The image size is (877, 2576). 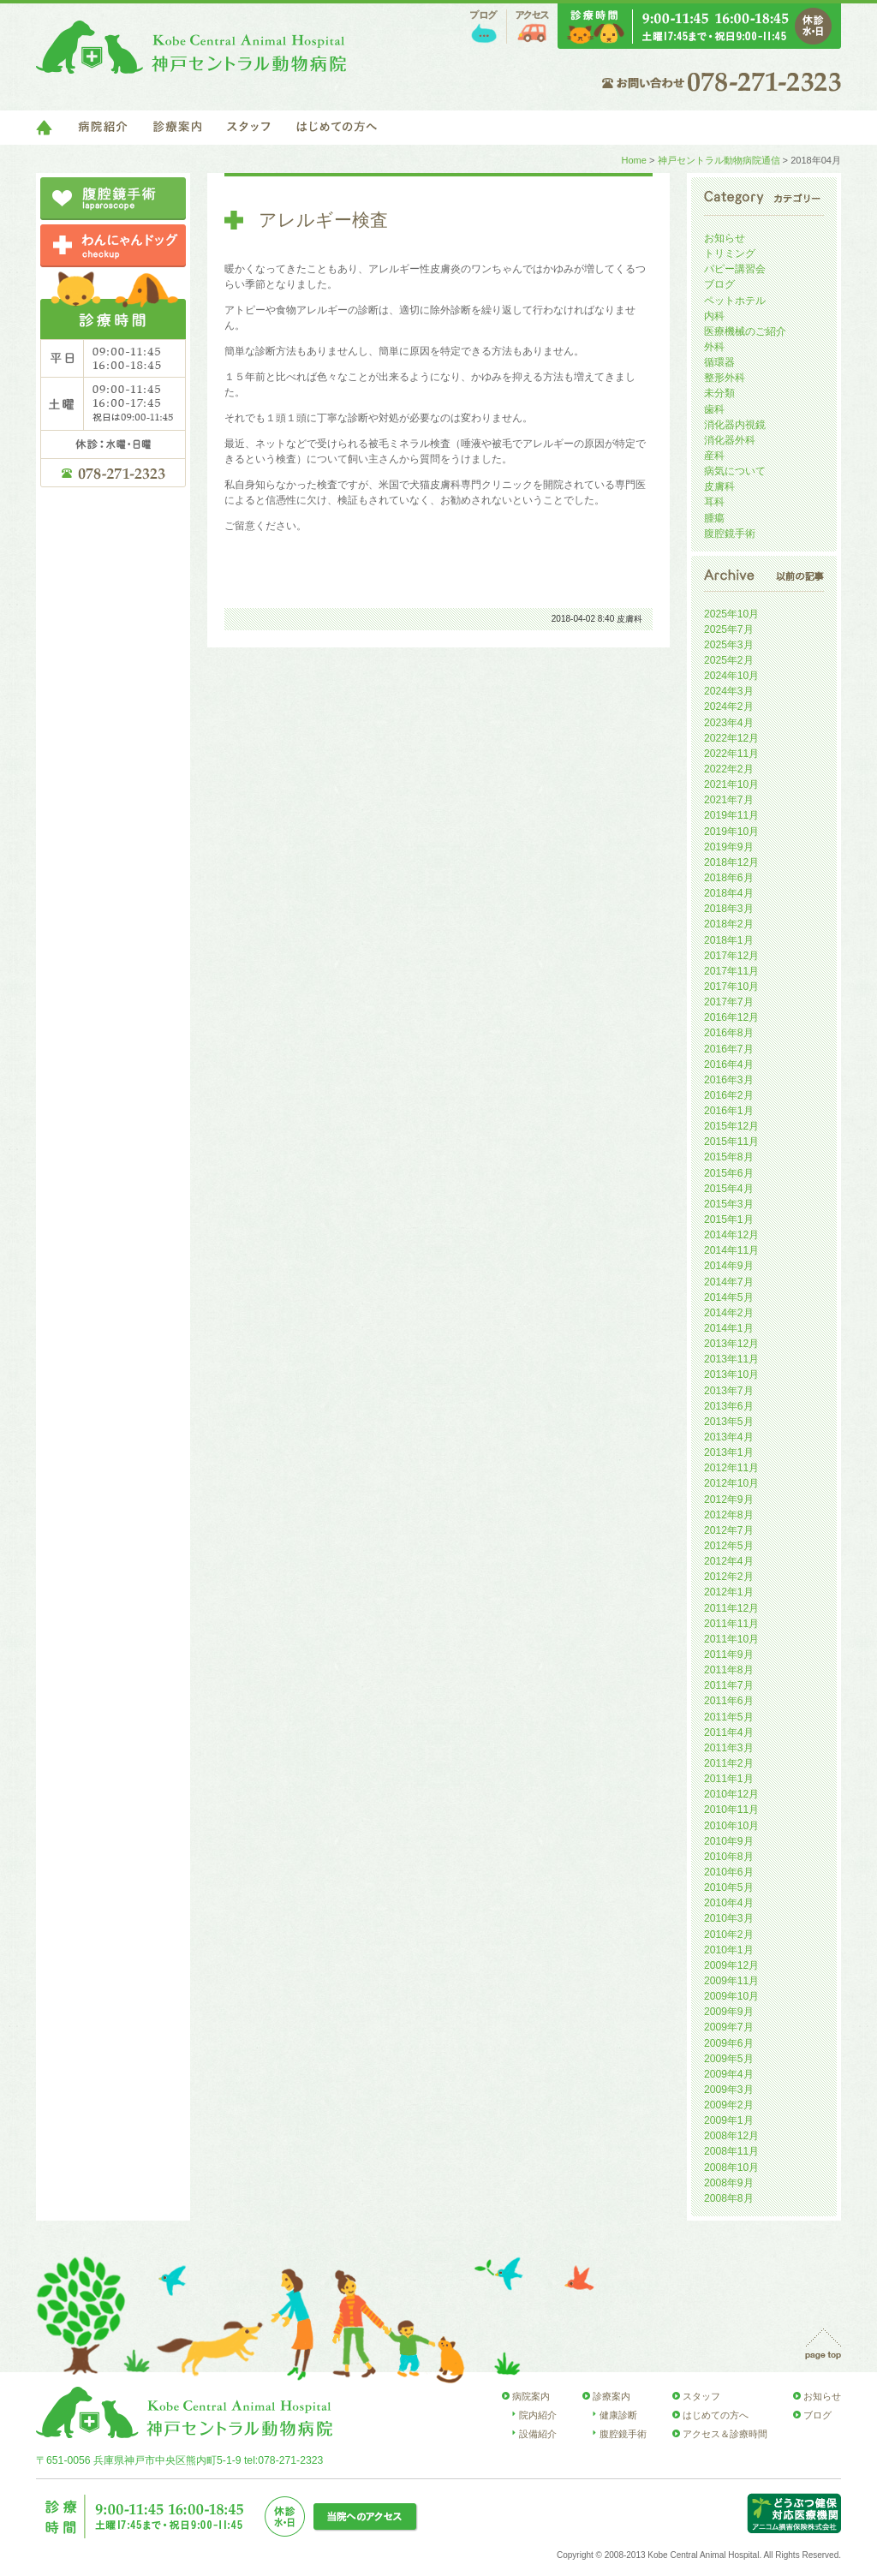 What do you see at coordinates (729, 1701) in the screenshot?
I see `2011年6月` at bounding box center [729, 1701].